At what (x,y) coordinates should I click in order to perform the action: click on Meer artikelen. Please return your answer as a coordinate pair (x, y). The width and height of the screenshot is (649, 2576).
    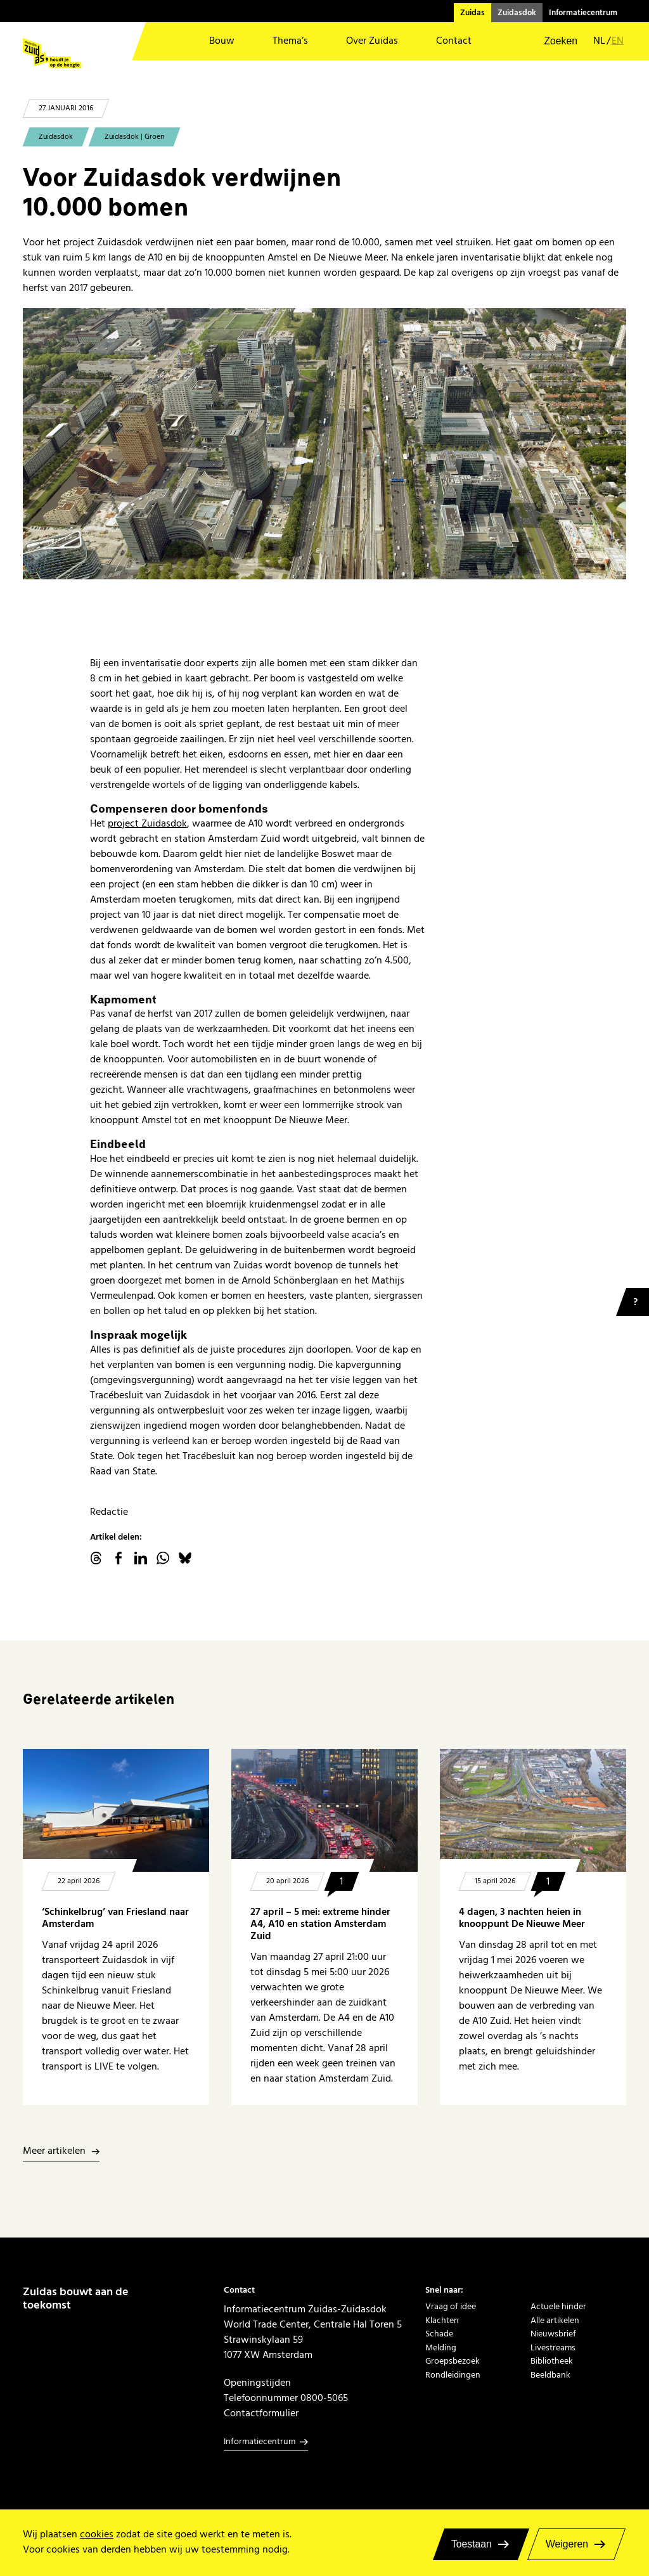
    Looking at the image, I should click on (54, 2152).